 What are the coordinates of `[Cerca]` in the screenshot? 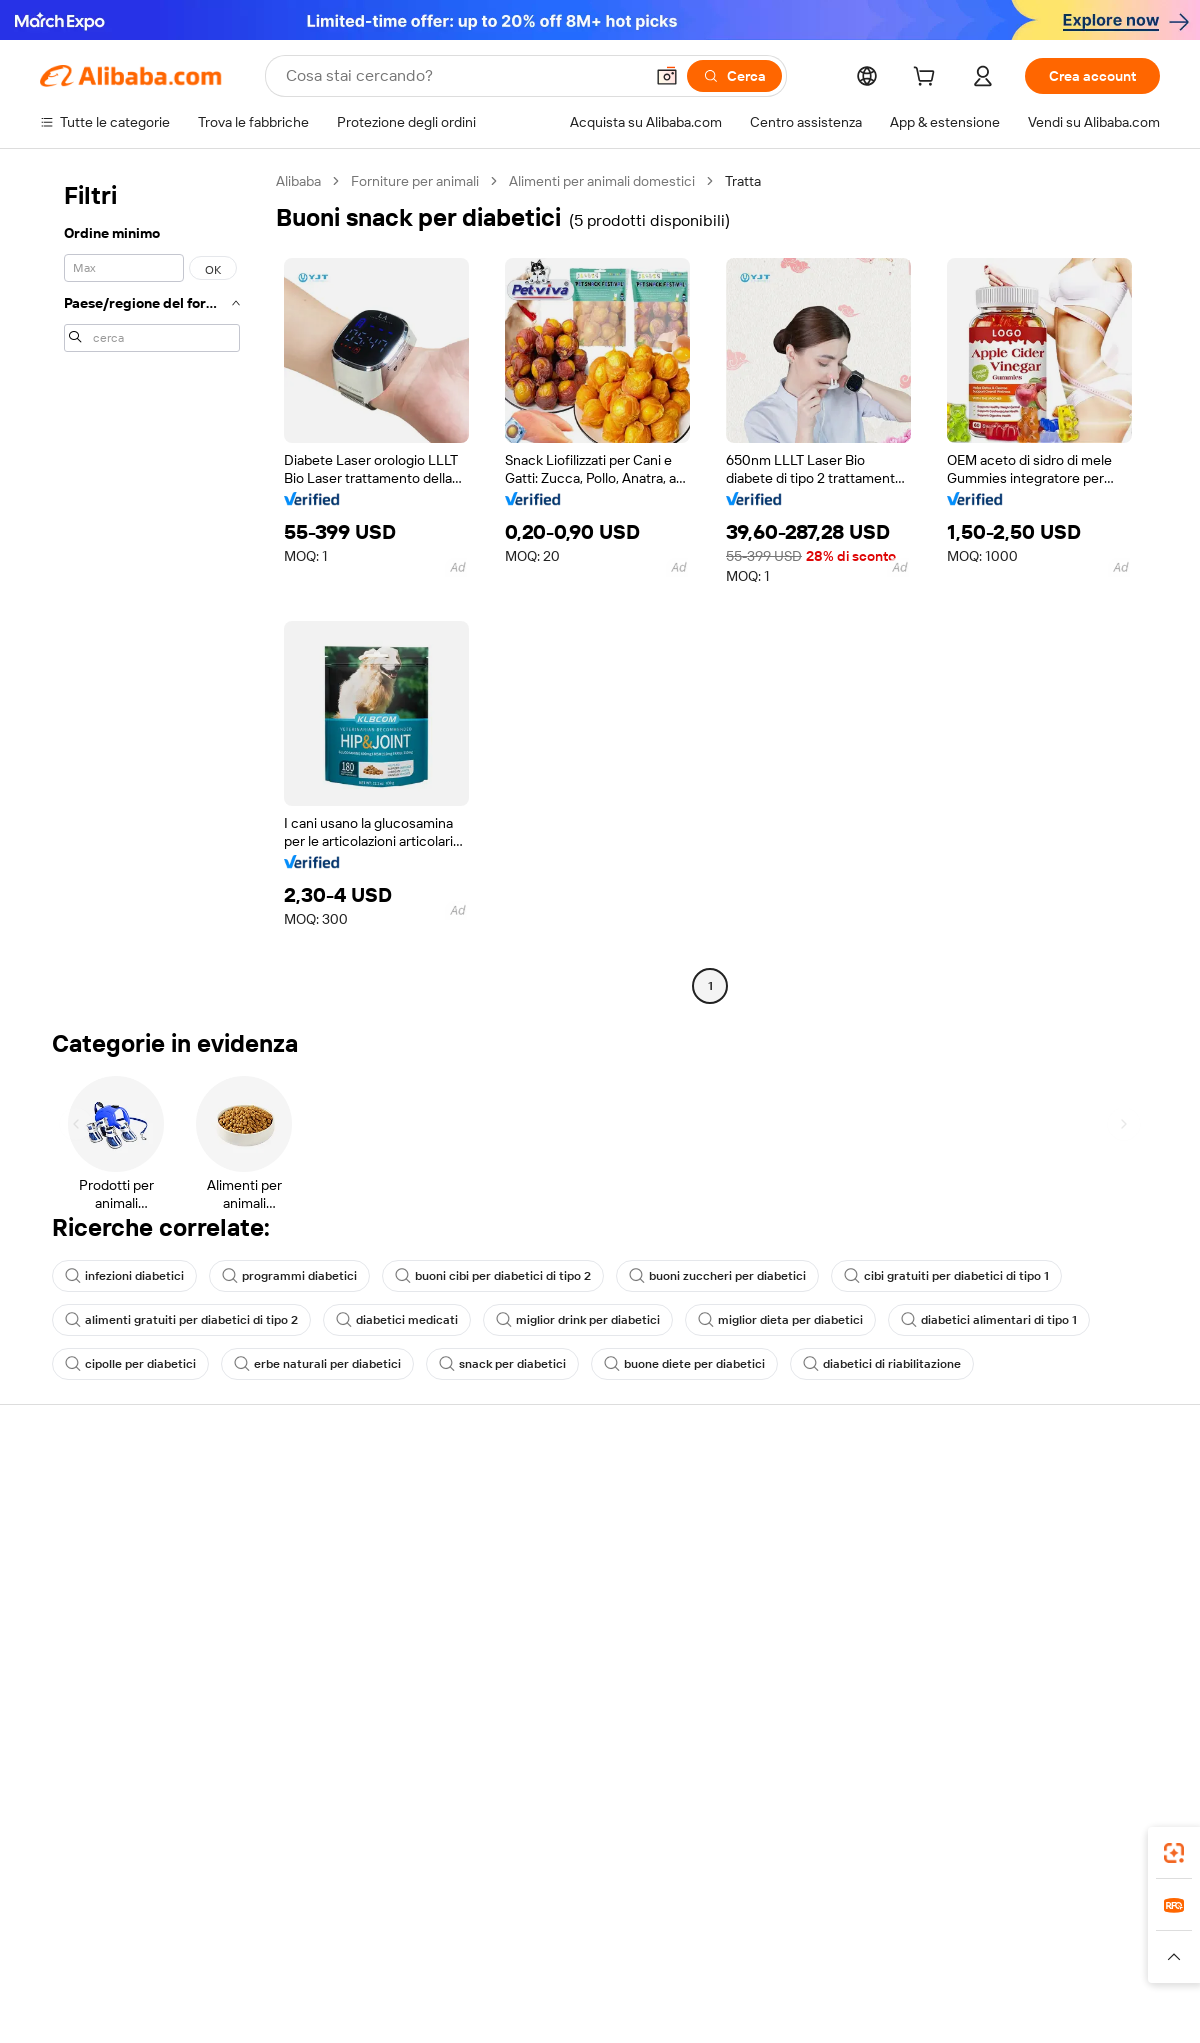 It's located at (734, 76).